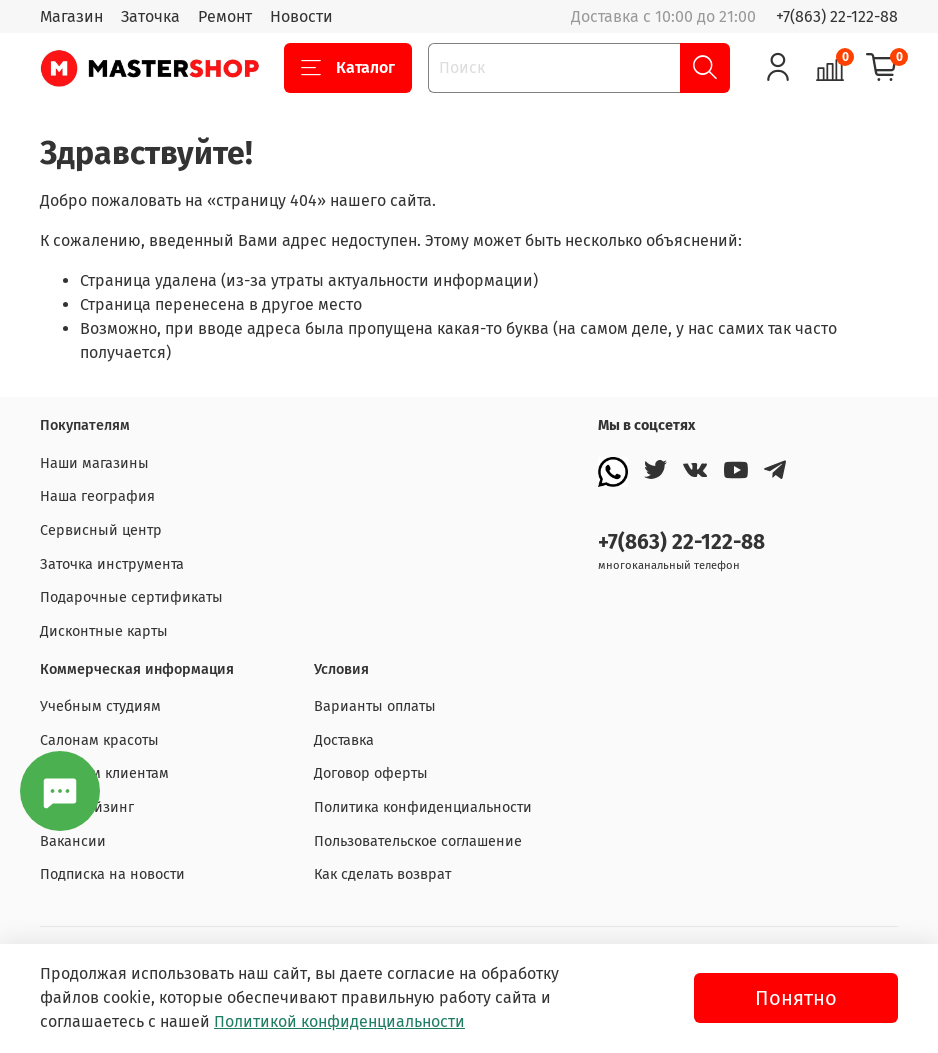  I want to click on Политикой конфиденциальности, so click(339, 1021).